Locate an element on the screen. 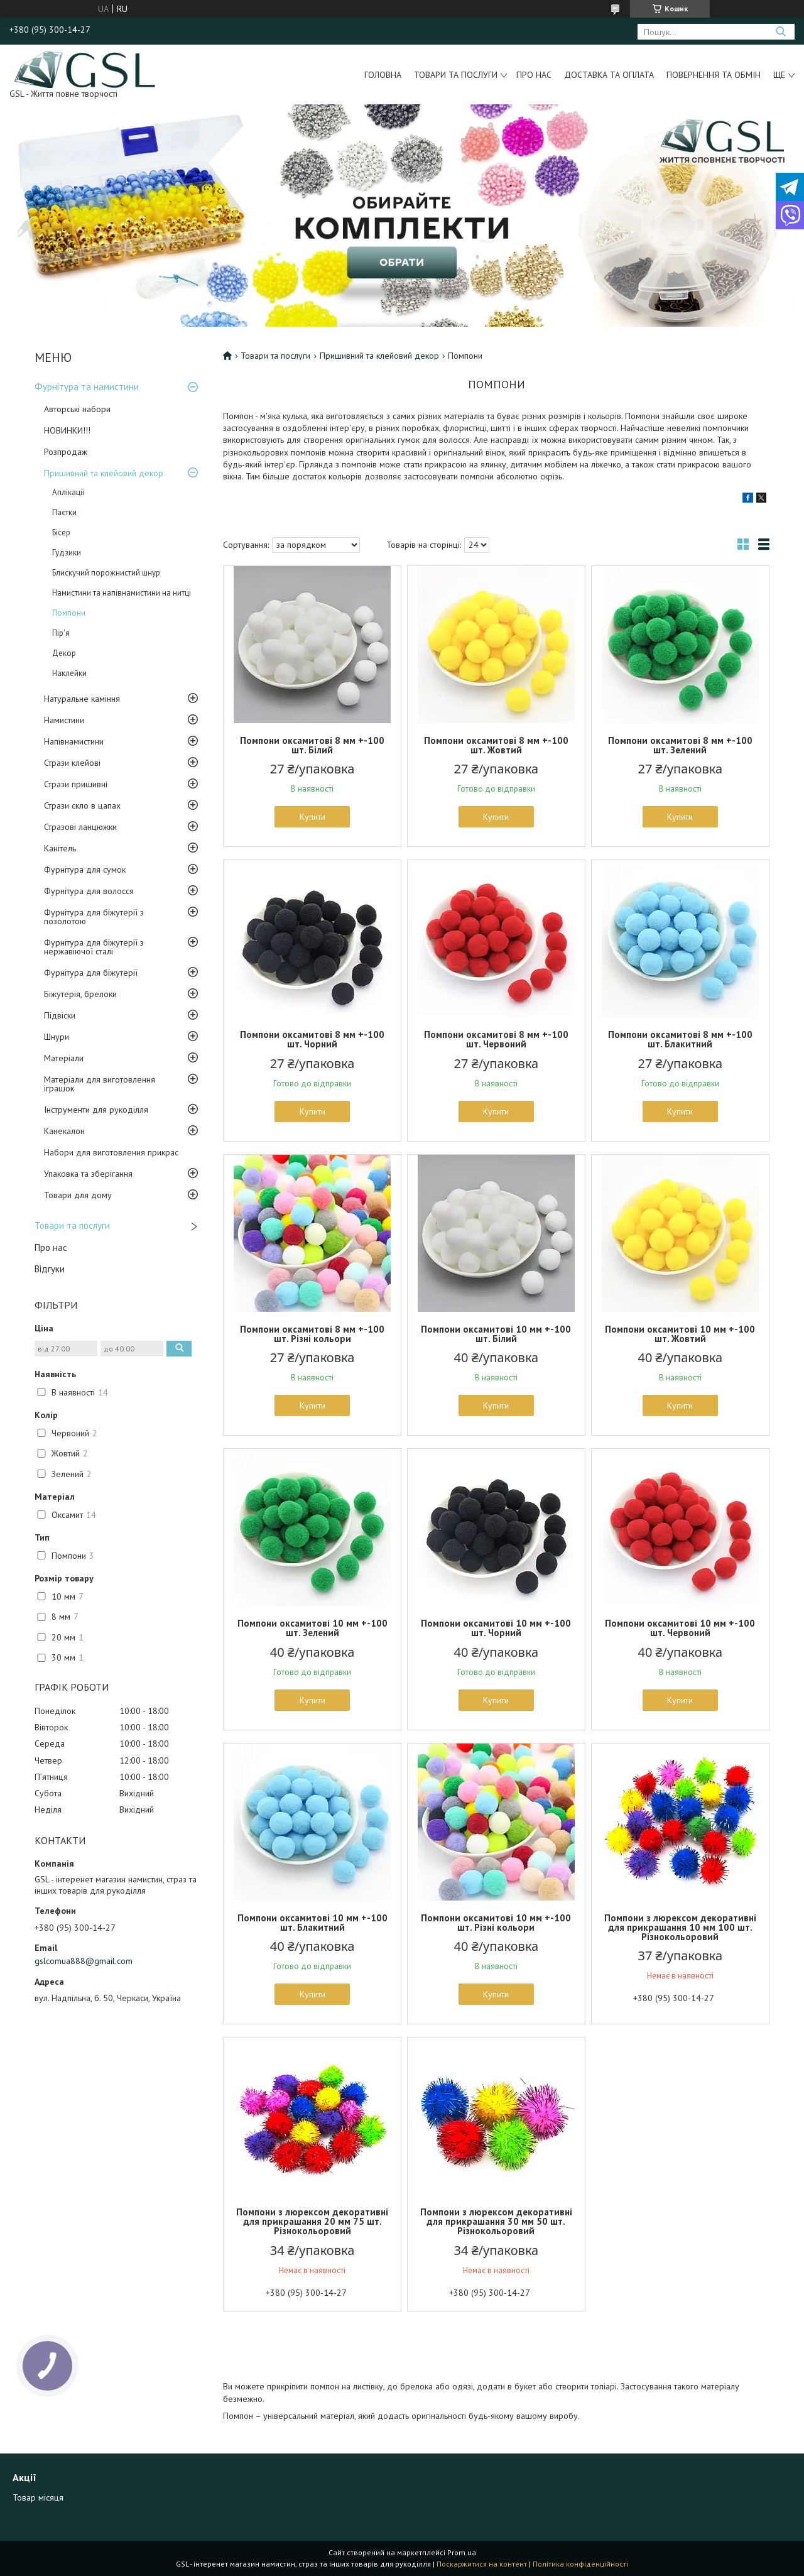 Image resolution: width=804 pixels, height=2576 pixels. Фурнітура для сумок is located at coordinates (85, 869).